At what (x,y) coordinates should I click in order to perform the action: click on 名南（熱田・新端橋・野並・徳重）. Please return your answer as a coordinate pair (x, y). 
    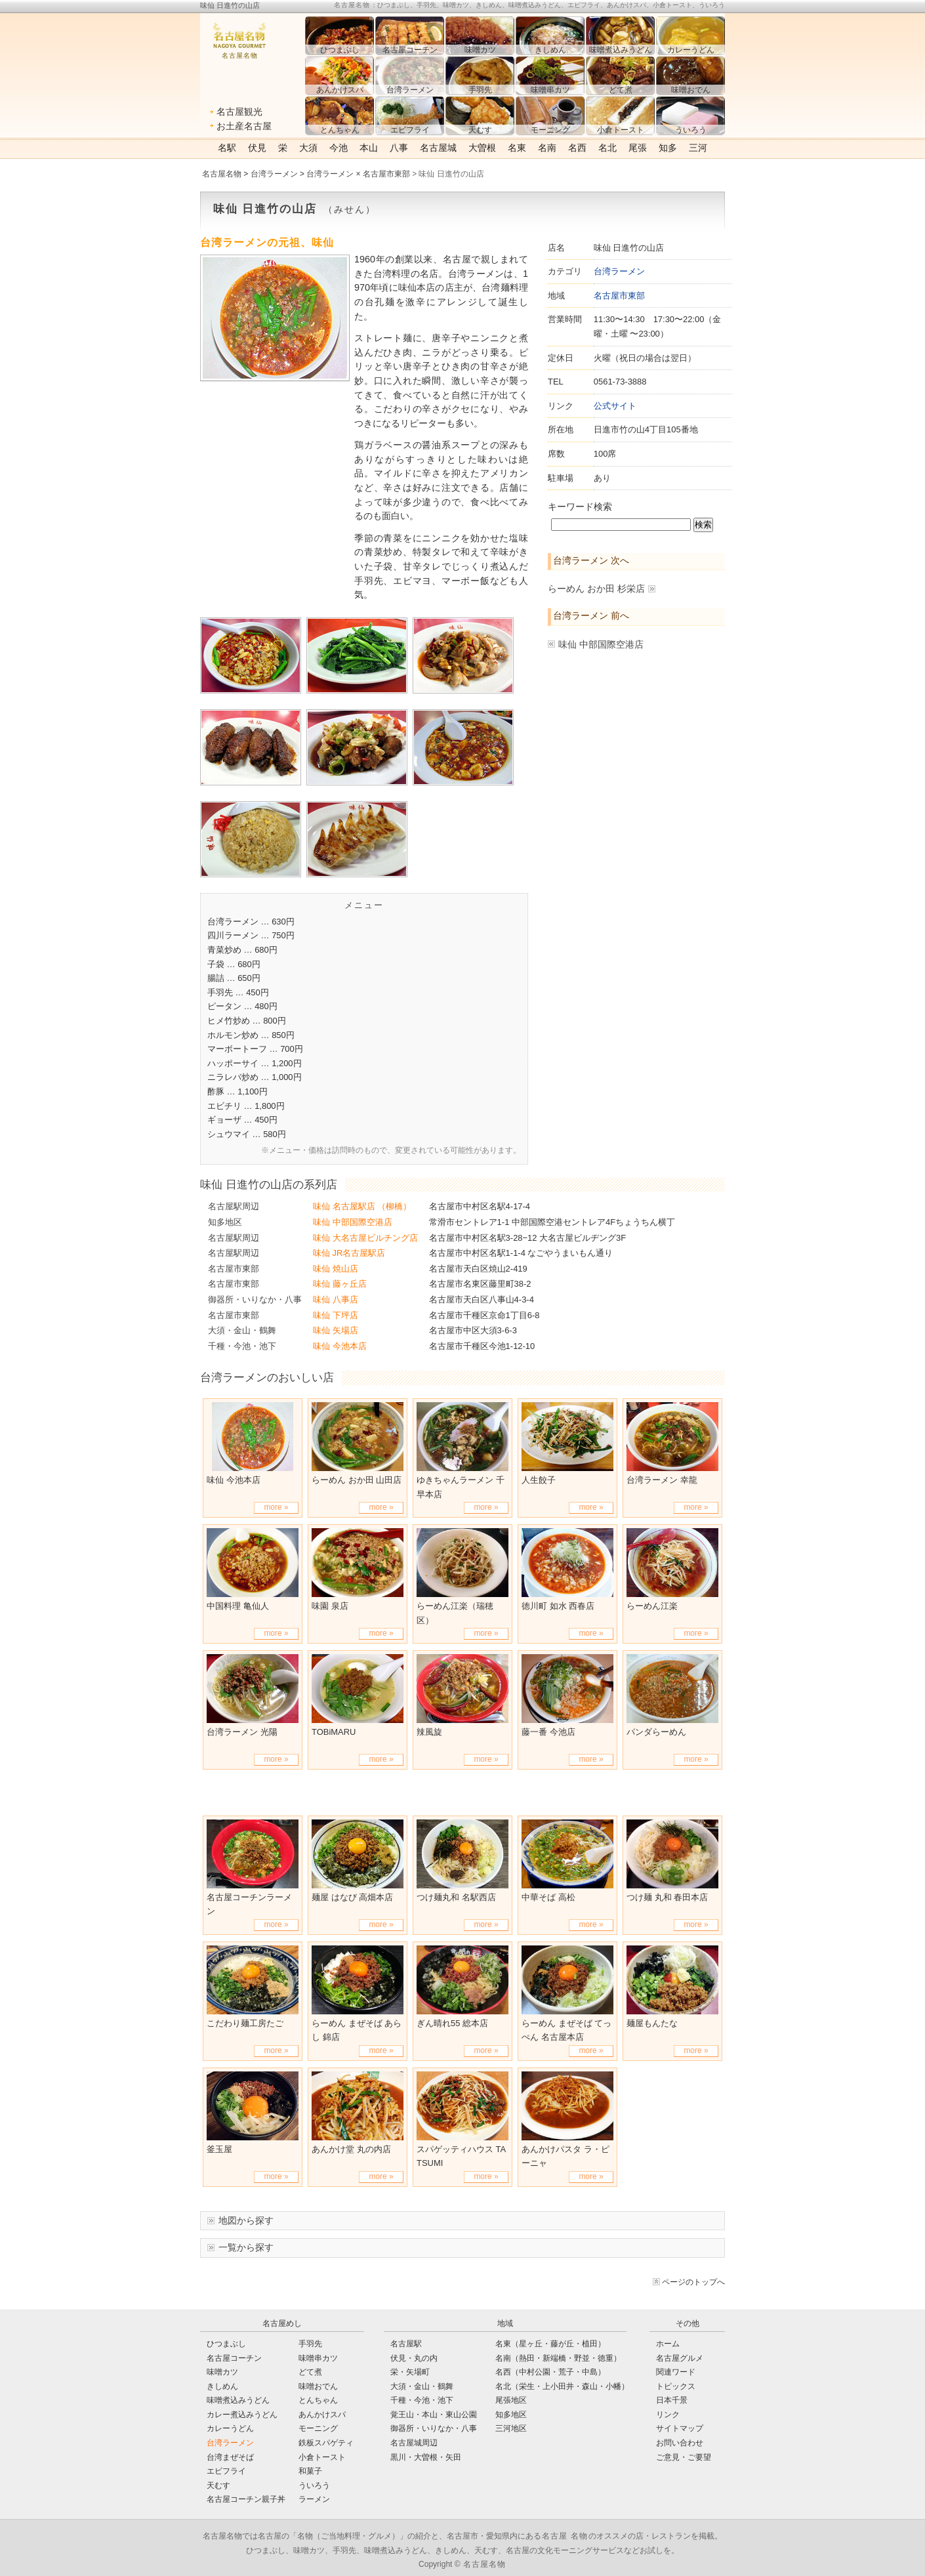
    Looking at the image, I should click on (558, 2358).